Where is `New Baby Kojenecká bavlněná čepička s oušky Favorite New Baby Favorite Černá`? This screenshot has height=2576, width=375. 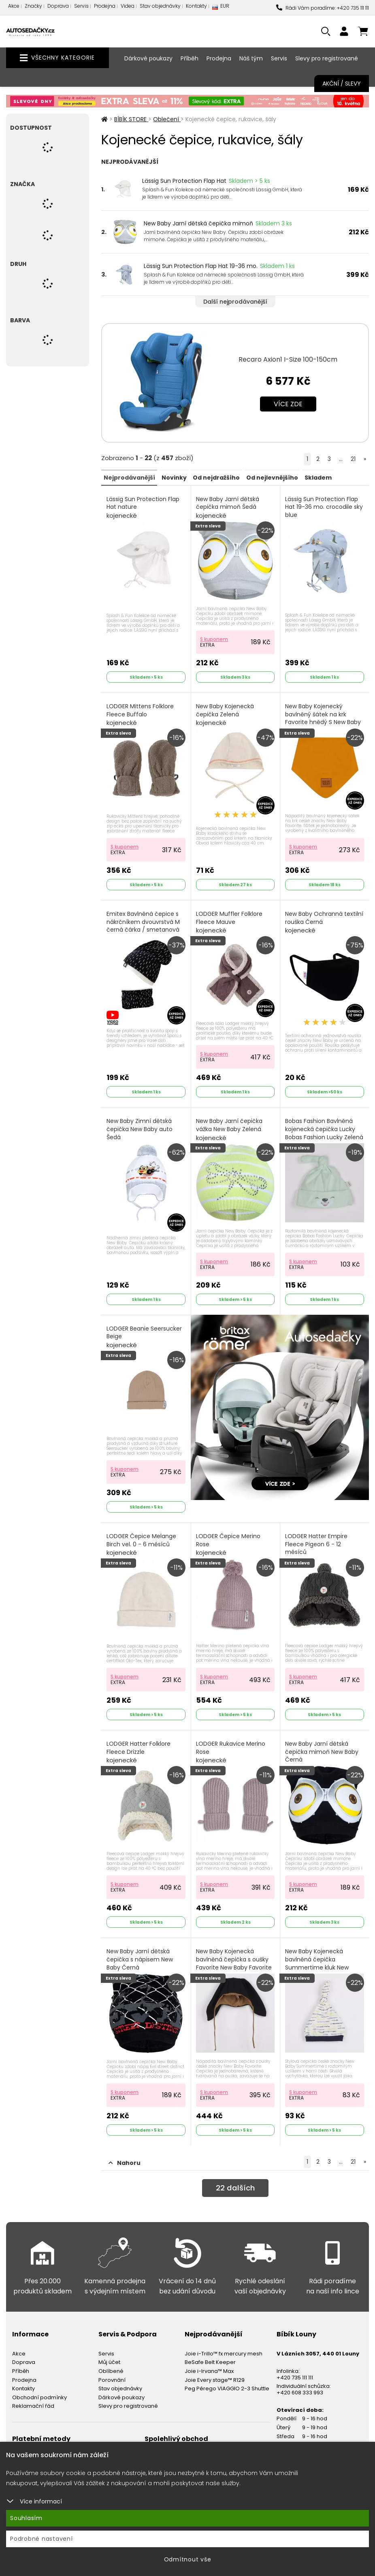 New Baby Kojenecká bavlněná čepička s oušky Favorite New Baby Favorite Černá is located at coordinates (235, 1959).